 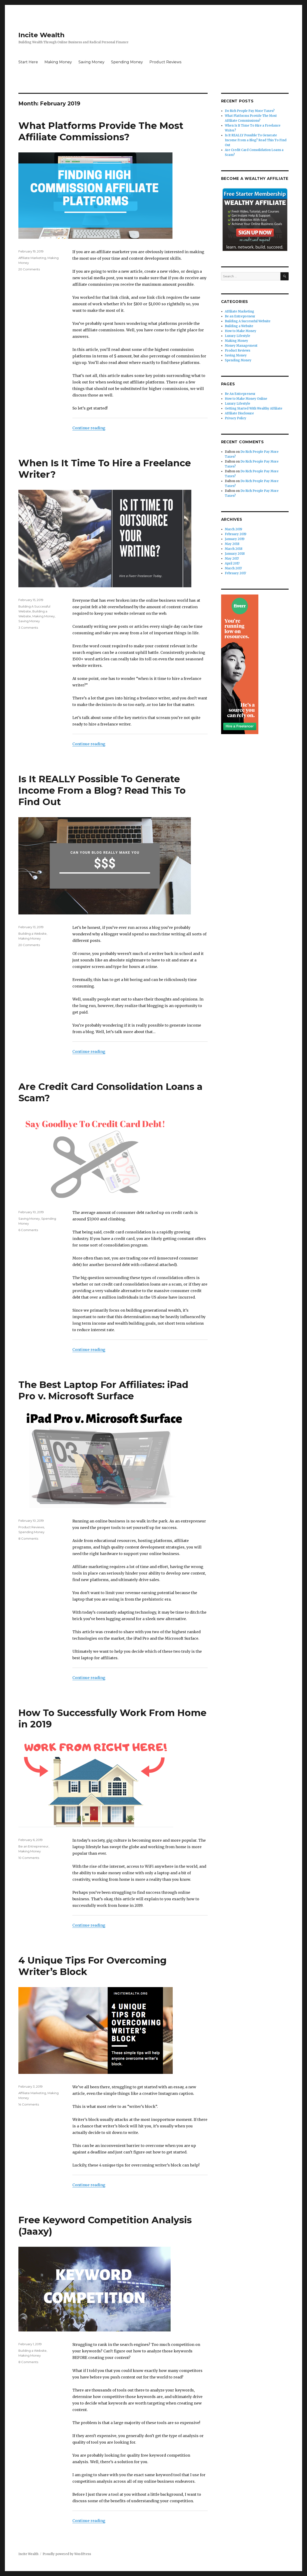 I want to click on Do Rich People Pay More Taxes?, so click(x=250, y=111).